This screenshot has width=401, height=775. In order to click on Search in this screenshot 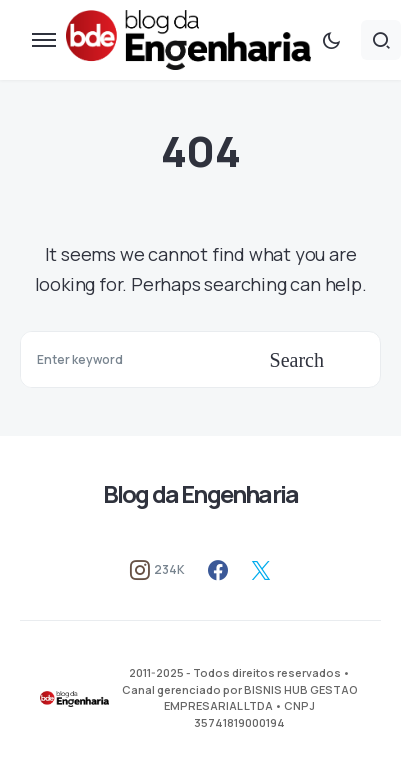, I will do `click(297, 360)`.